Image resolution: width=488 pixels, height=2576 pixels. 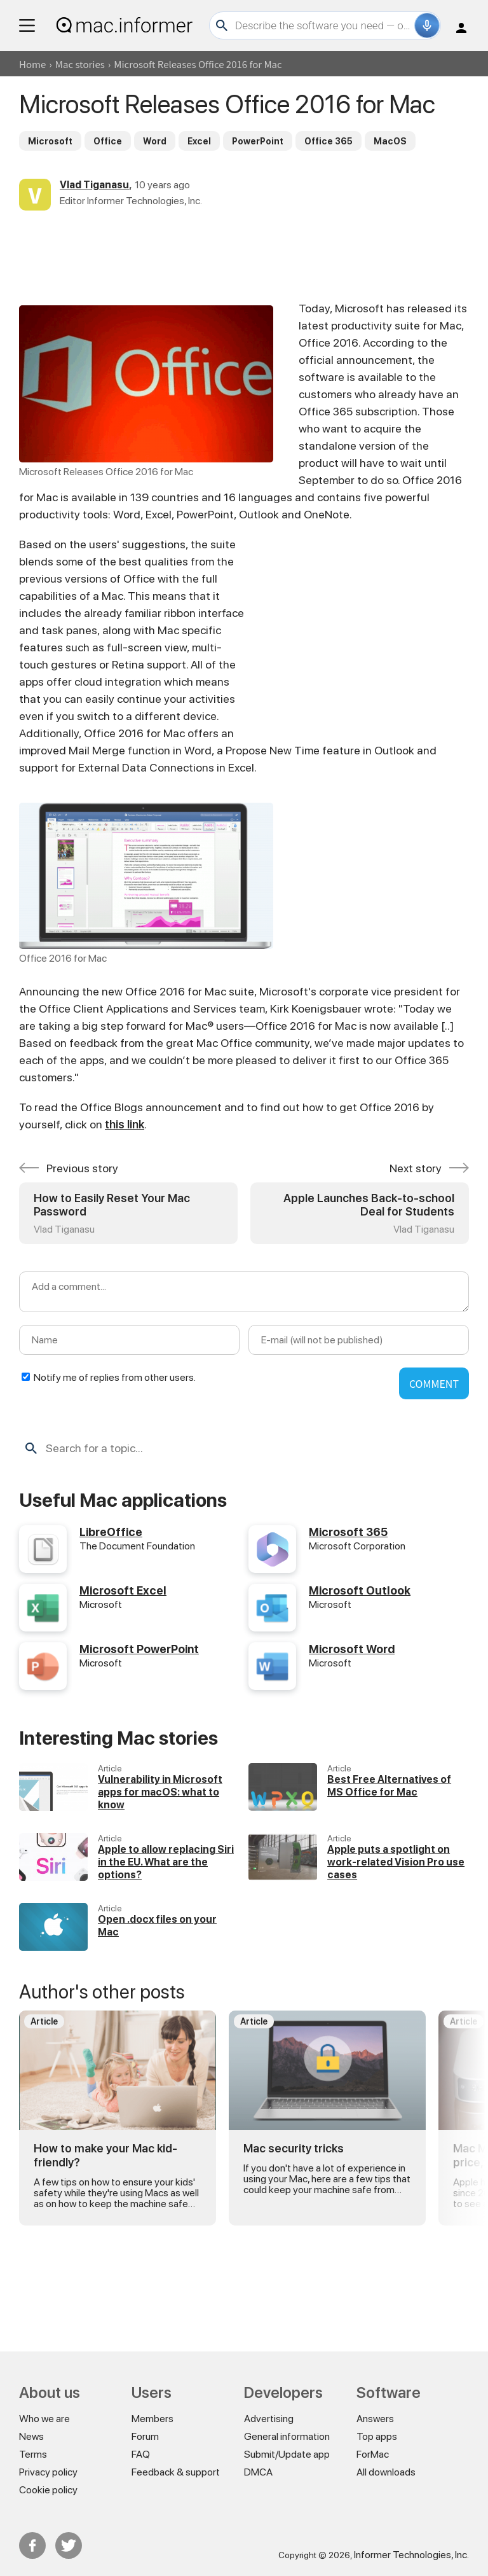 I want to click on Excel, so click(x=199, y=141).